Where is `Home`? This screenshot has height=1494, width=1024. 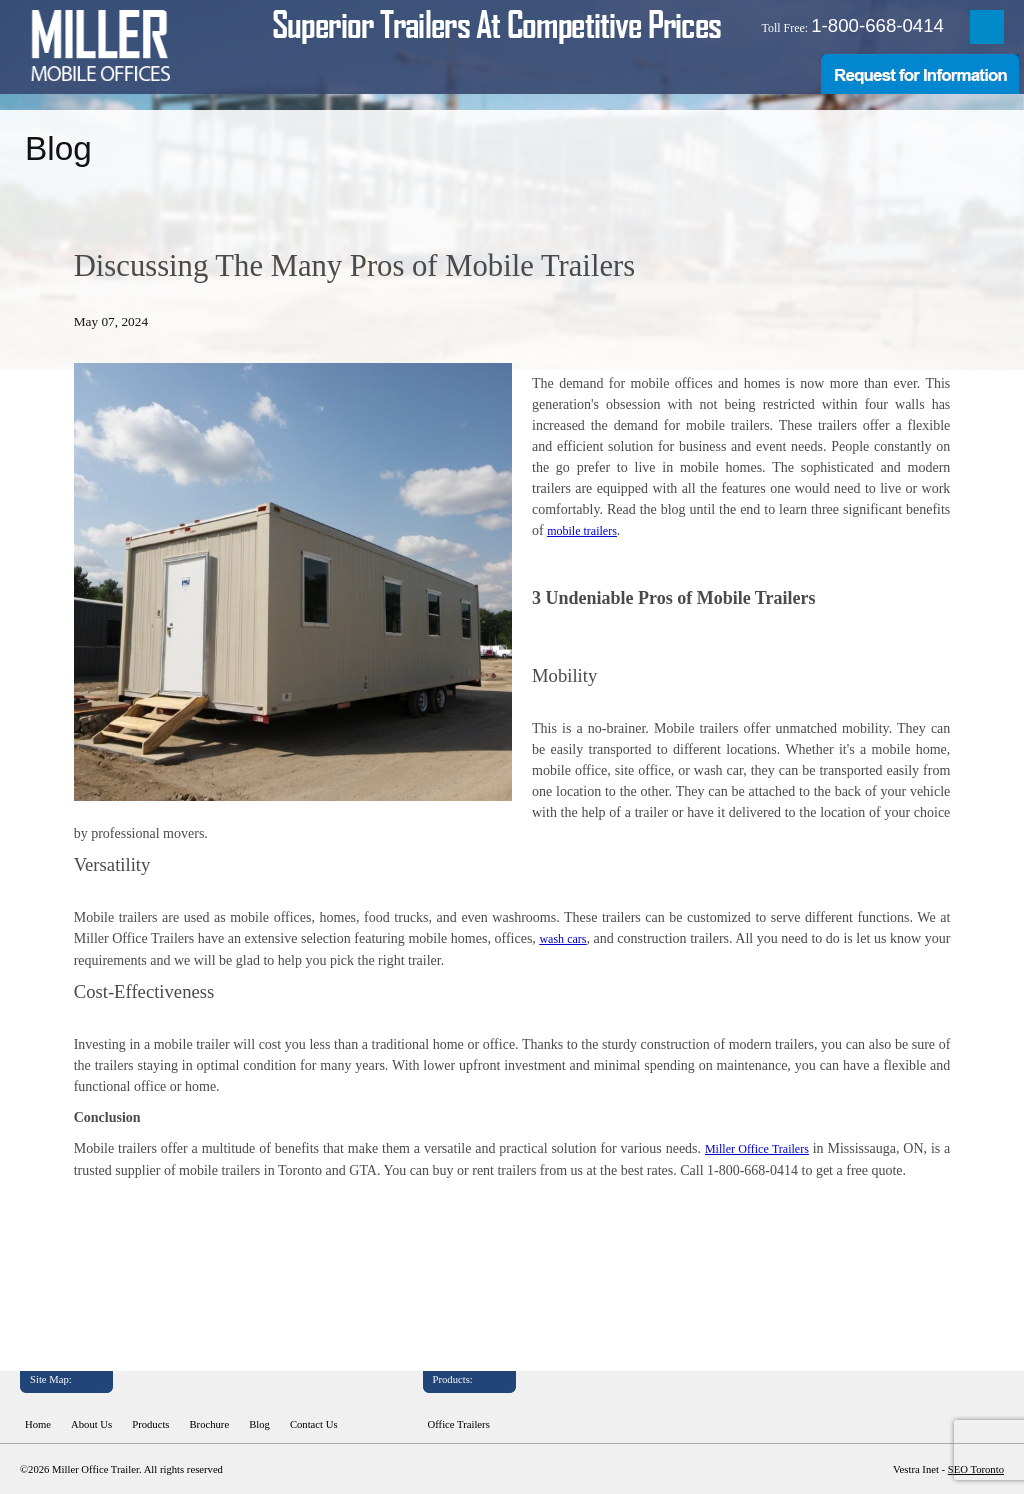 Home is located at coordinates (38, 1424).